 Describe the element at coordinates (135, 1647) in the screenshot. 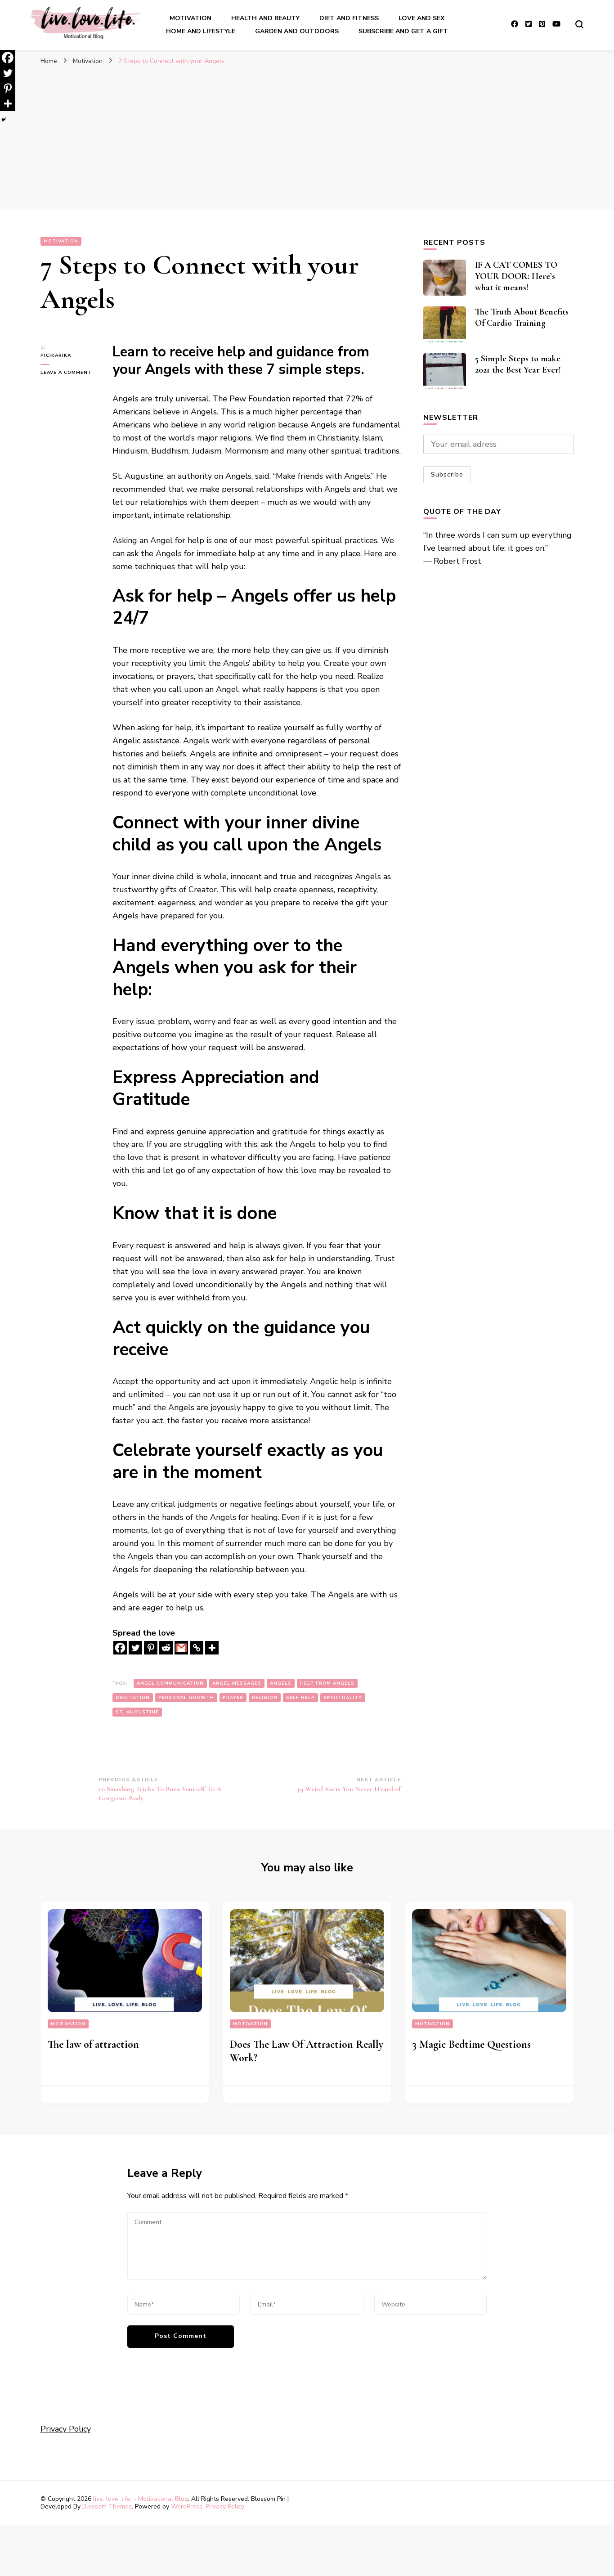

I see `[Twitter]` at that location.